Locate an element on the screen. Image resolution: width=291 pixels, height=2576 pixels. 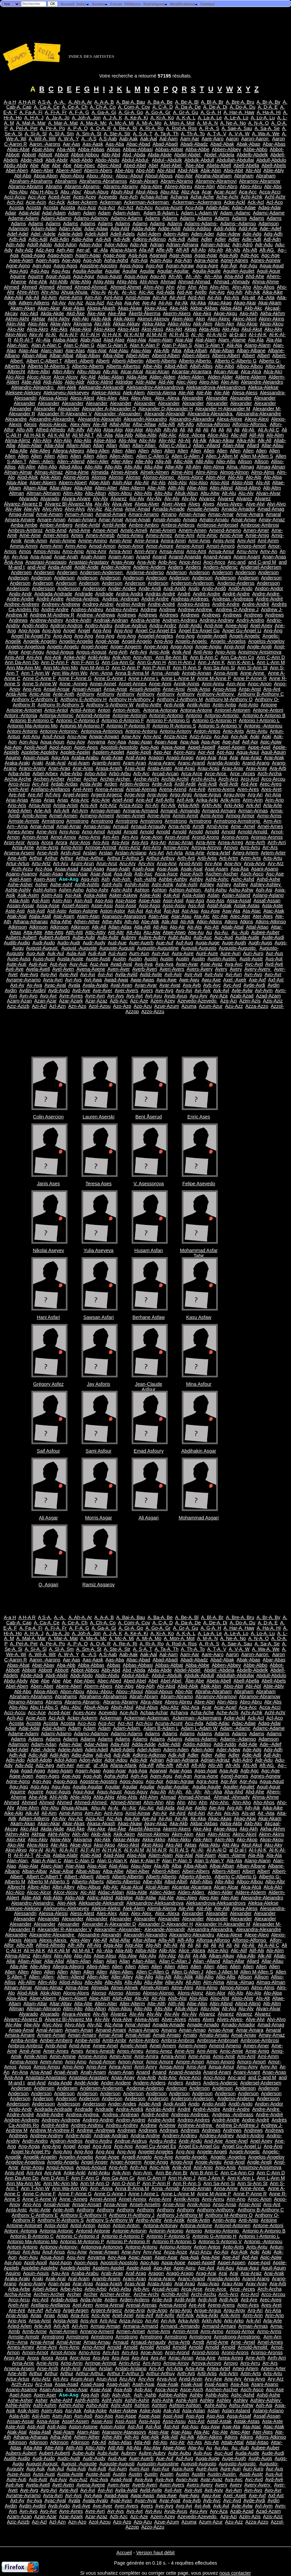
Asta-Aste is located at coordinates (272, 905).